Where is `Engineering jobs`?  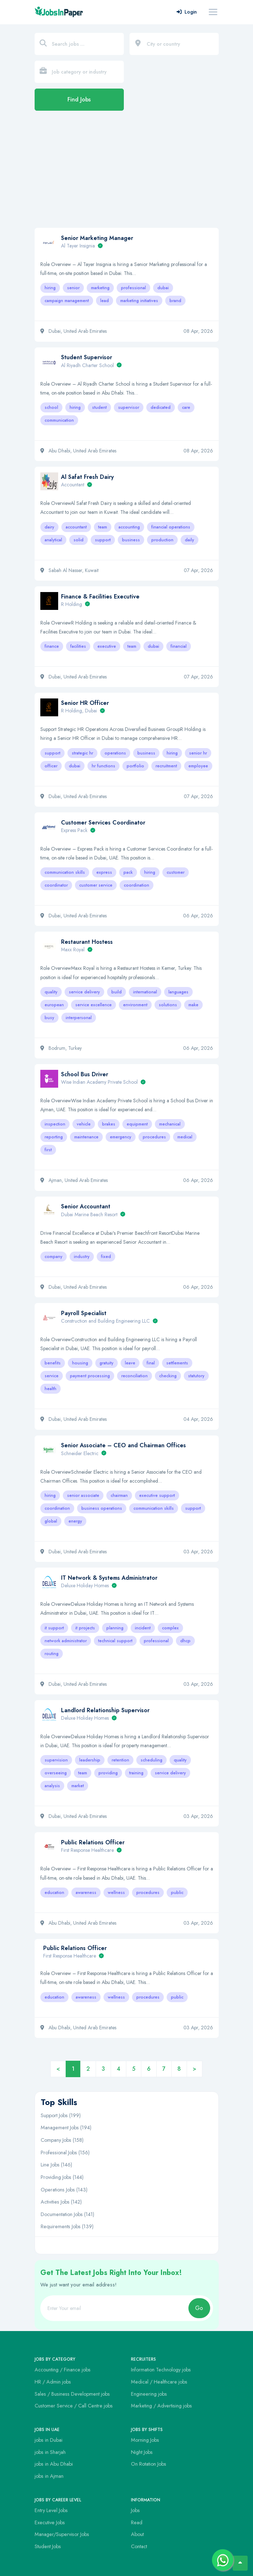
Engineering jobs is located at coordinates (149, 2393).